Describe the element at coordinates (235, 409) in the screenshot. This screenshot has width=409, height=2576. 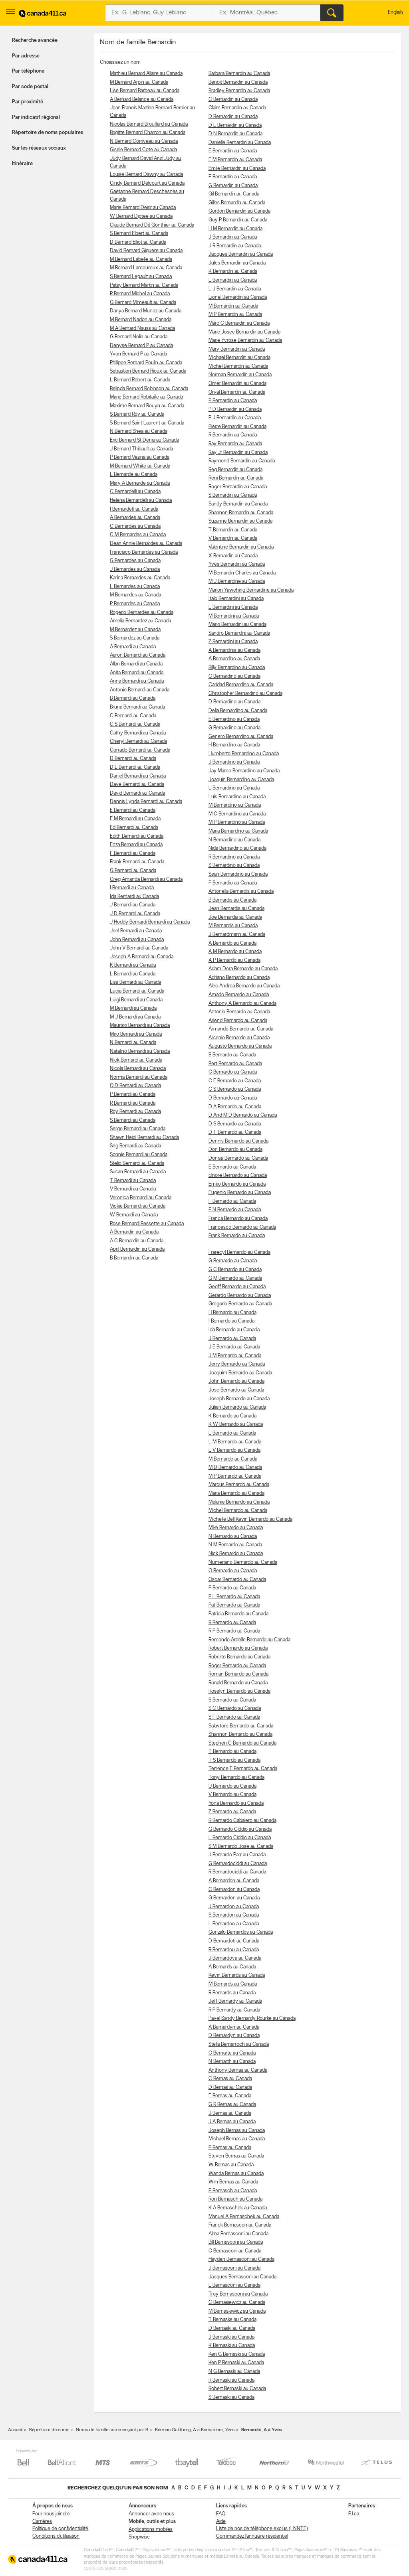
I see `P D Bernardin au Canada` at that location.